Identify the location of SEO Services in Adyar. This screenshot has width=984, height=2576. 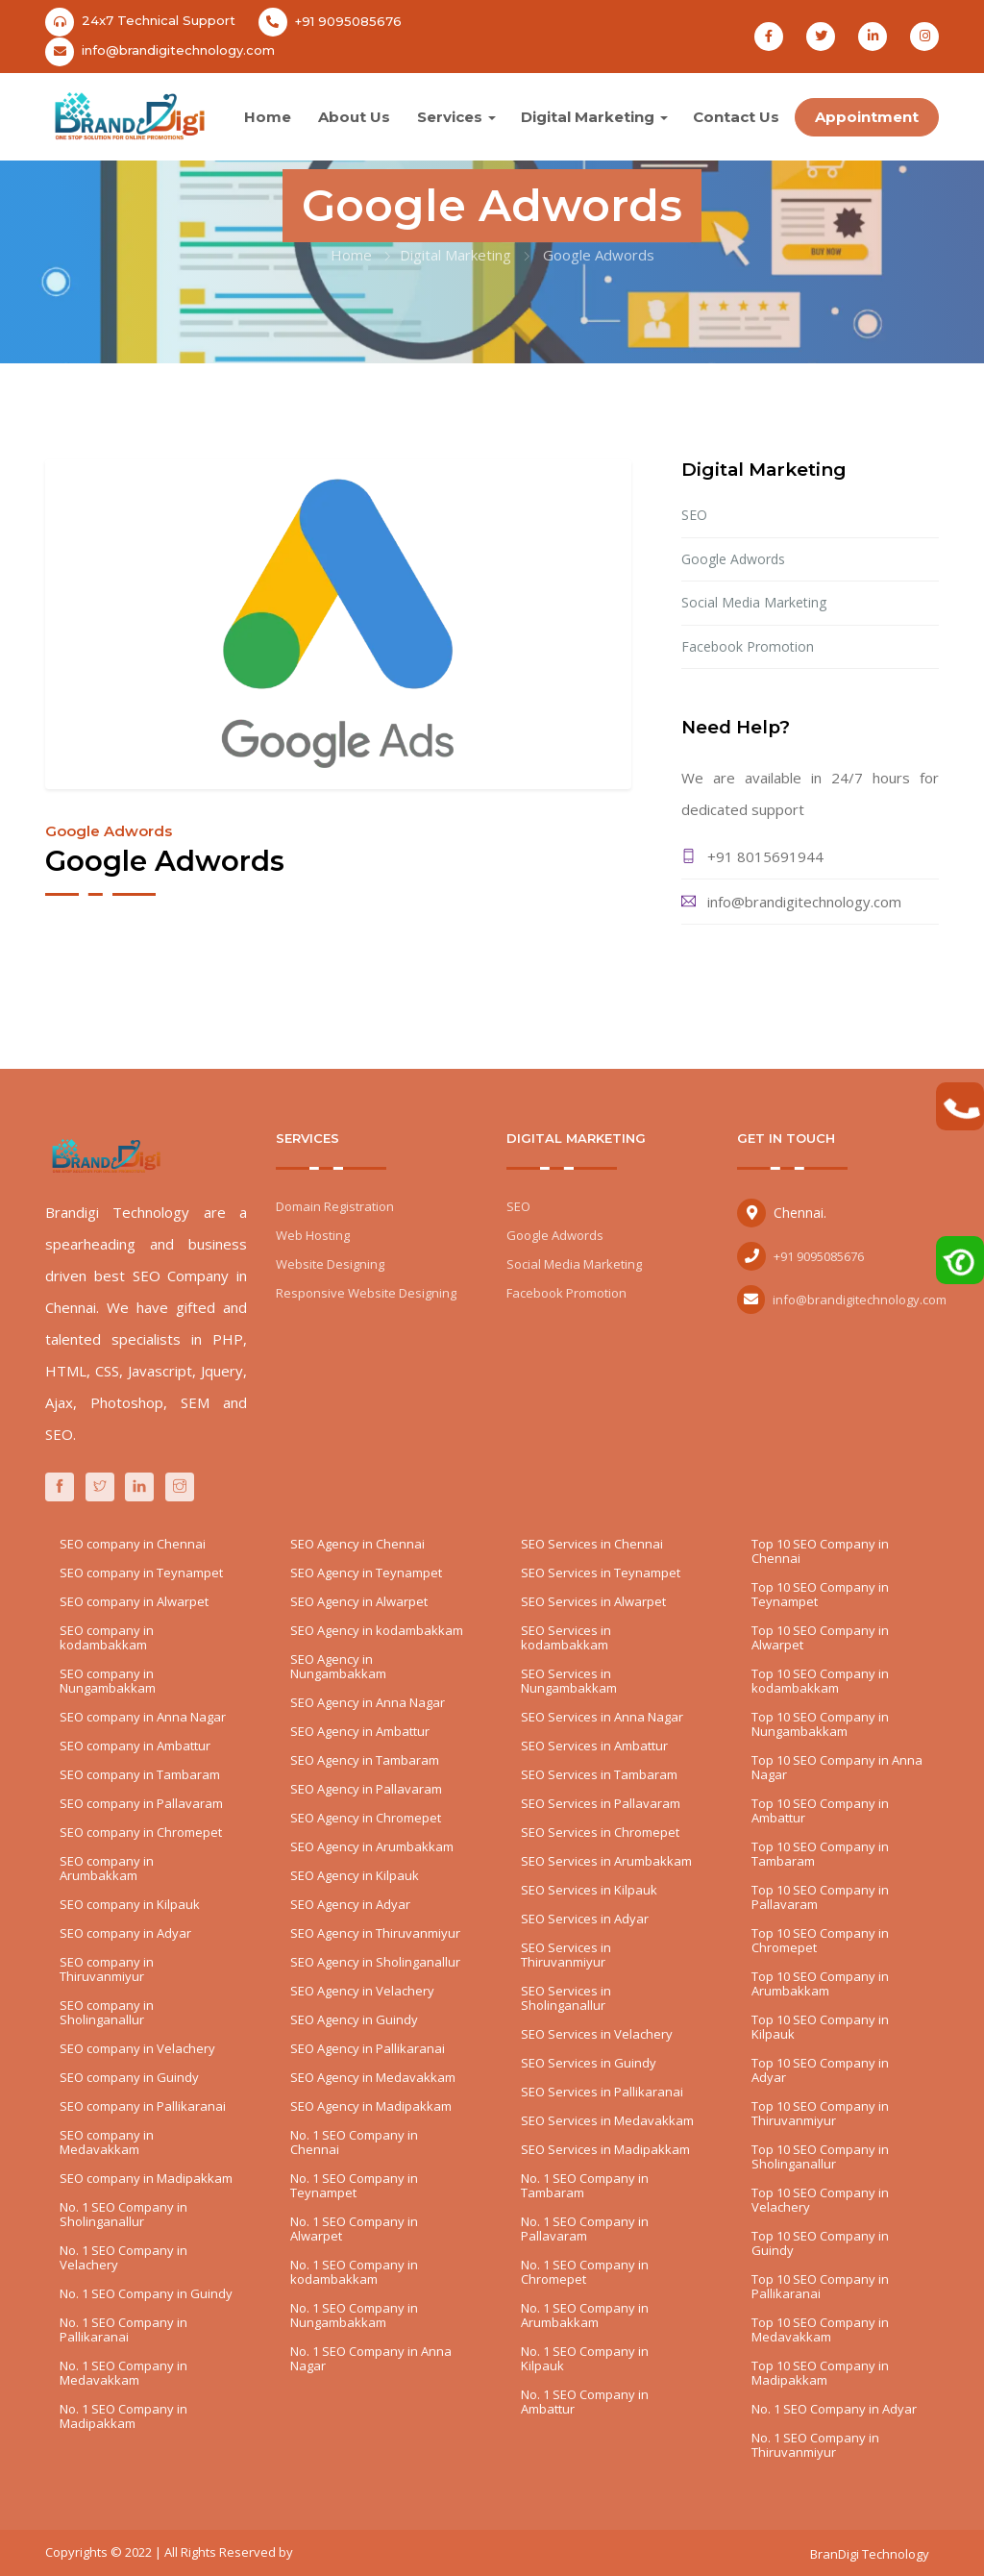
(585, 1918).